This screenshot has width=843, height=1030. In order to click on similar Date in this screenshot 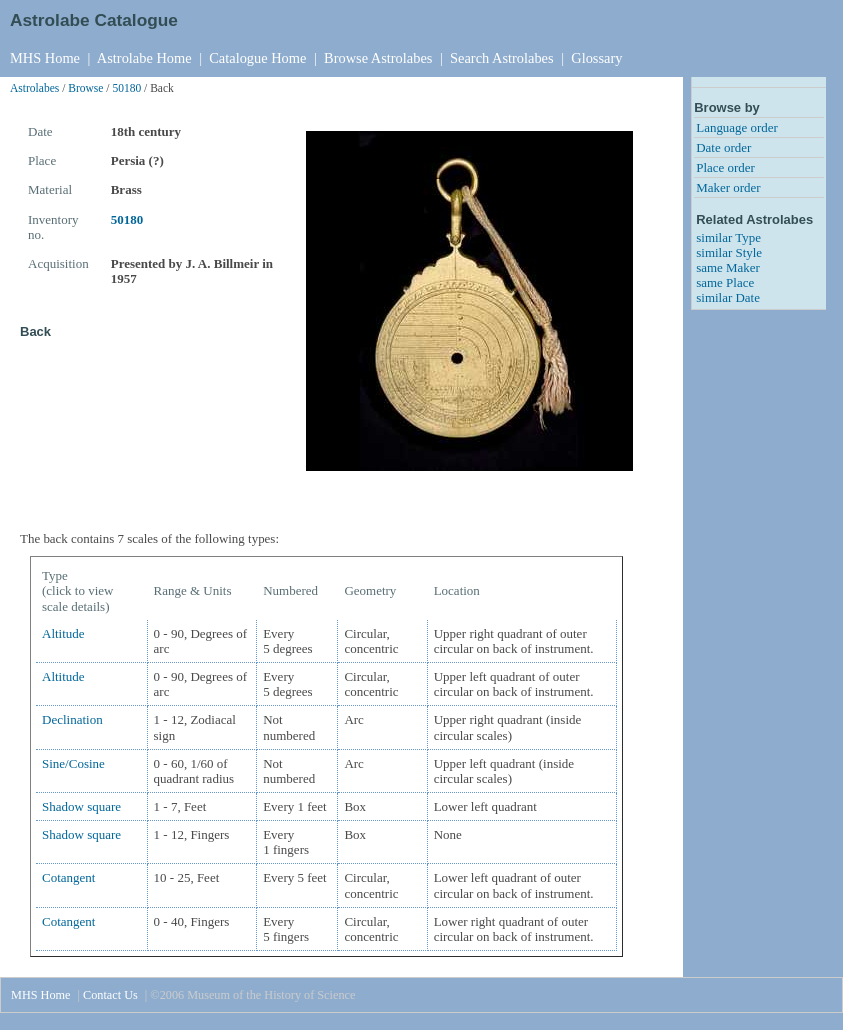, I will do `click(728, 297)`.